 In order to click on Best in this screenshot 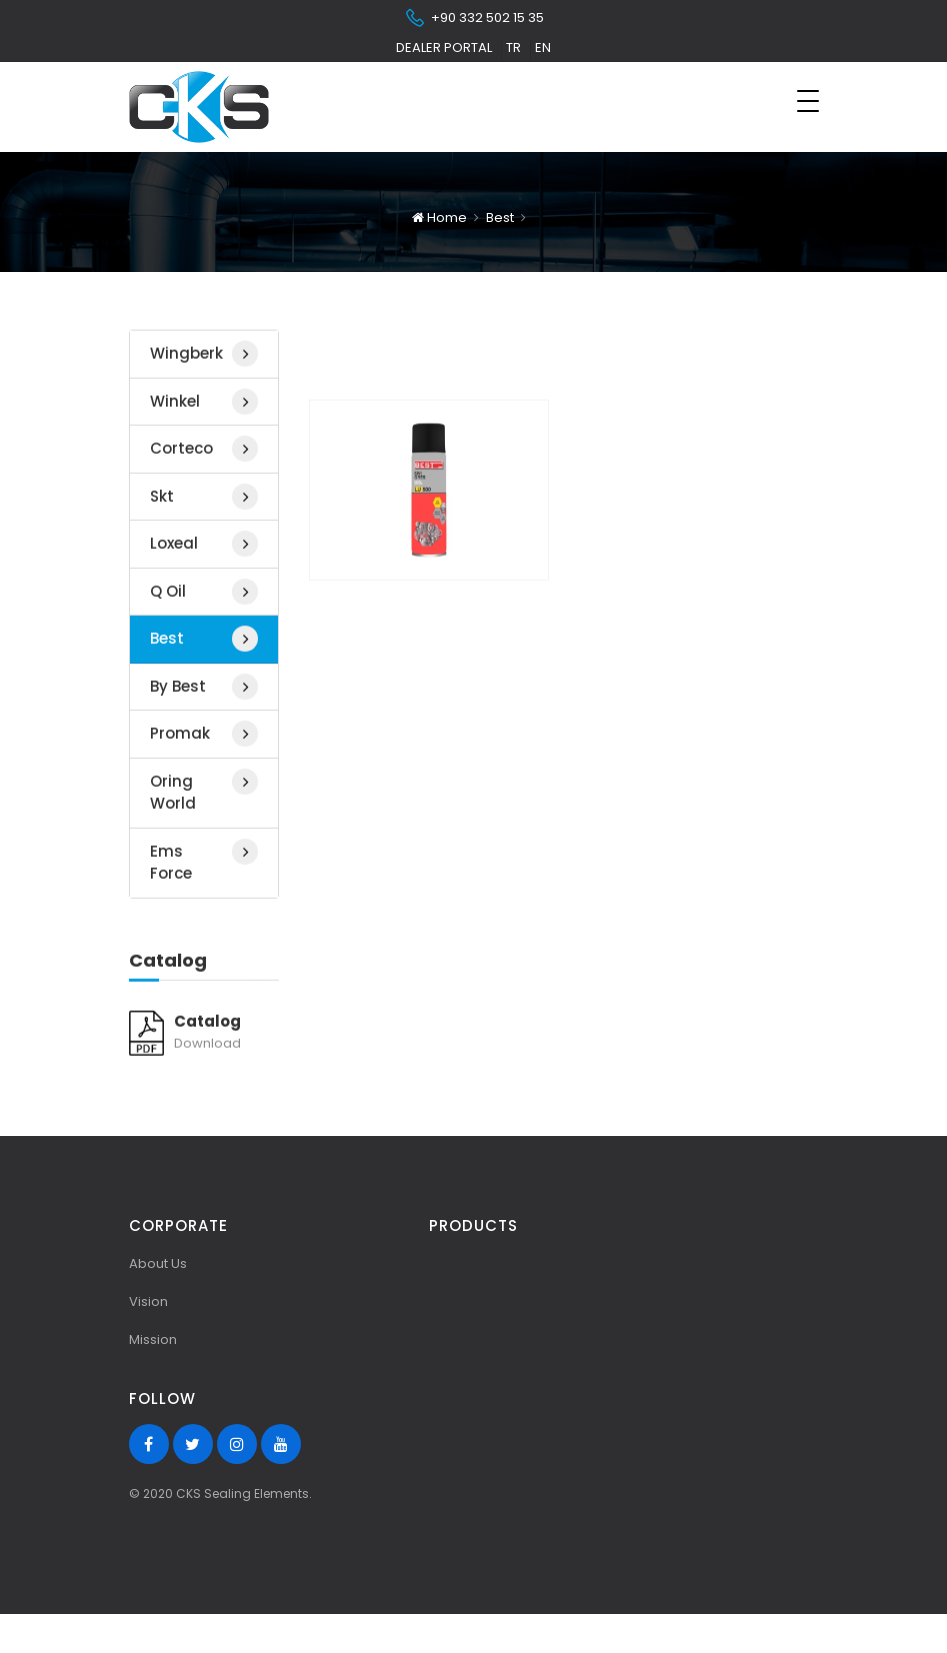, I will do `click(500, 217)`.